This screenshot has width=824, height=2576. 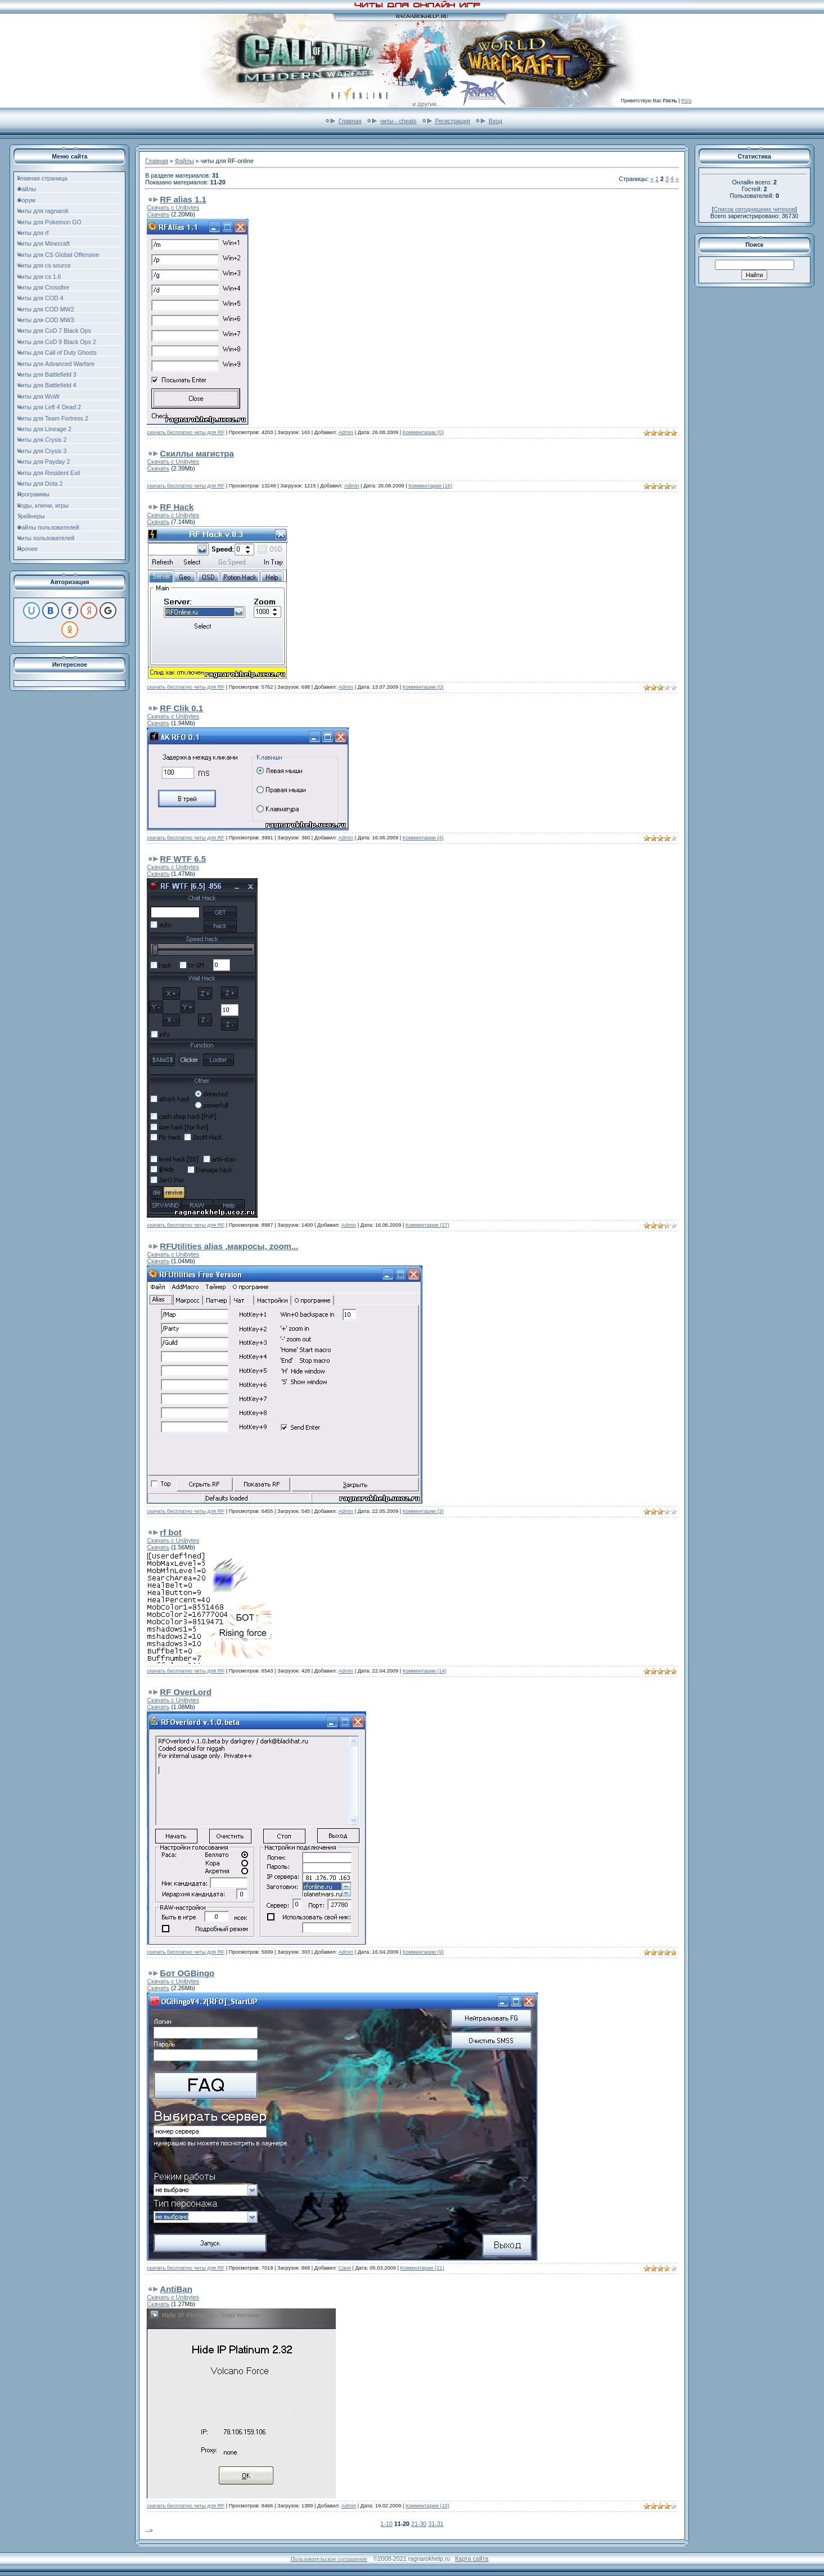 What do you see at coordinates (430, 486) in the screenshot?
I see `Комментарии (16)` at bounding box center [430, 486].